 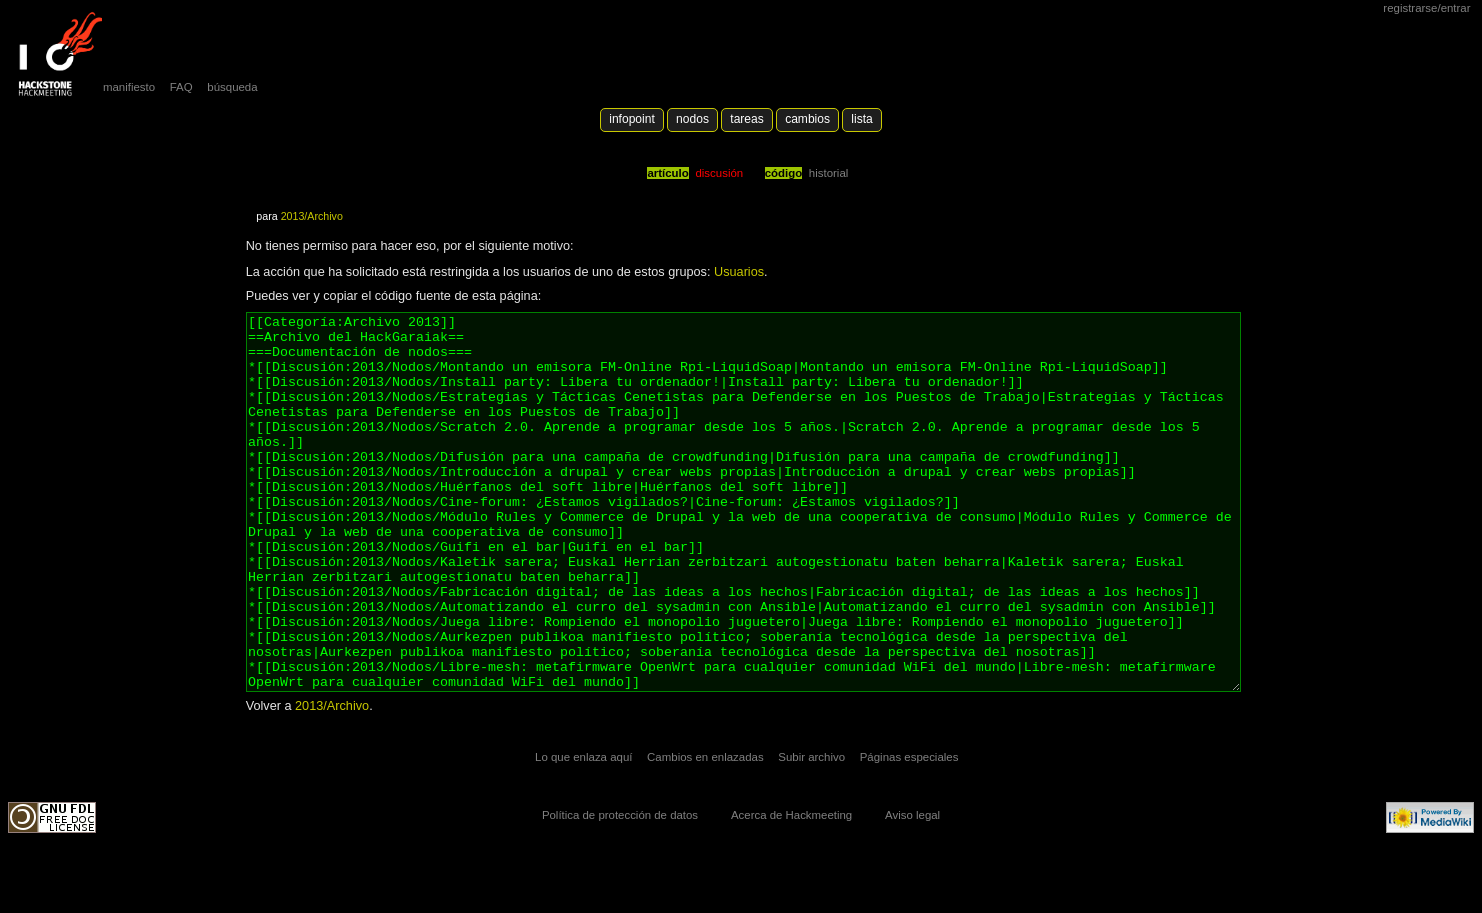 I want to click on Registrarse/Entrar, so click(x=1426, y=8).